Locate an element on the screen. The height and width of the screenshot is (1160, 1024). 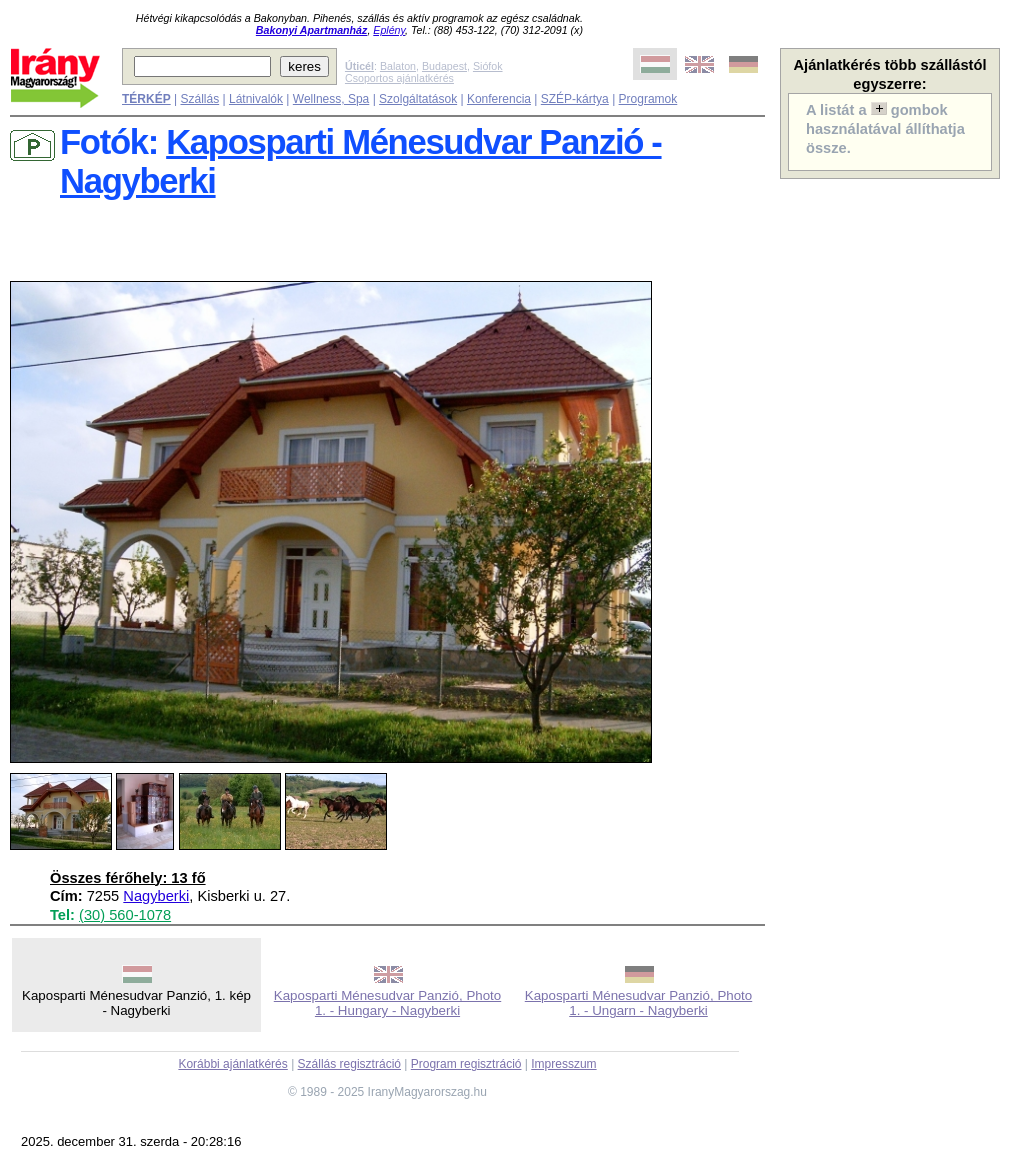
Kaposparti Ménesudvar Panzió, Photo 1. - Ungarn - Nagyberki is located at coordinates (638, 1003).